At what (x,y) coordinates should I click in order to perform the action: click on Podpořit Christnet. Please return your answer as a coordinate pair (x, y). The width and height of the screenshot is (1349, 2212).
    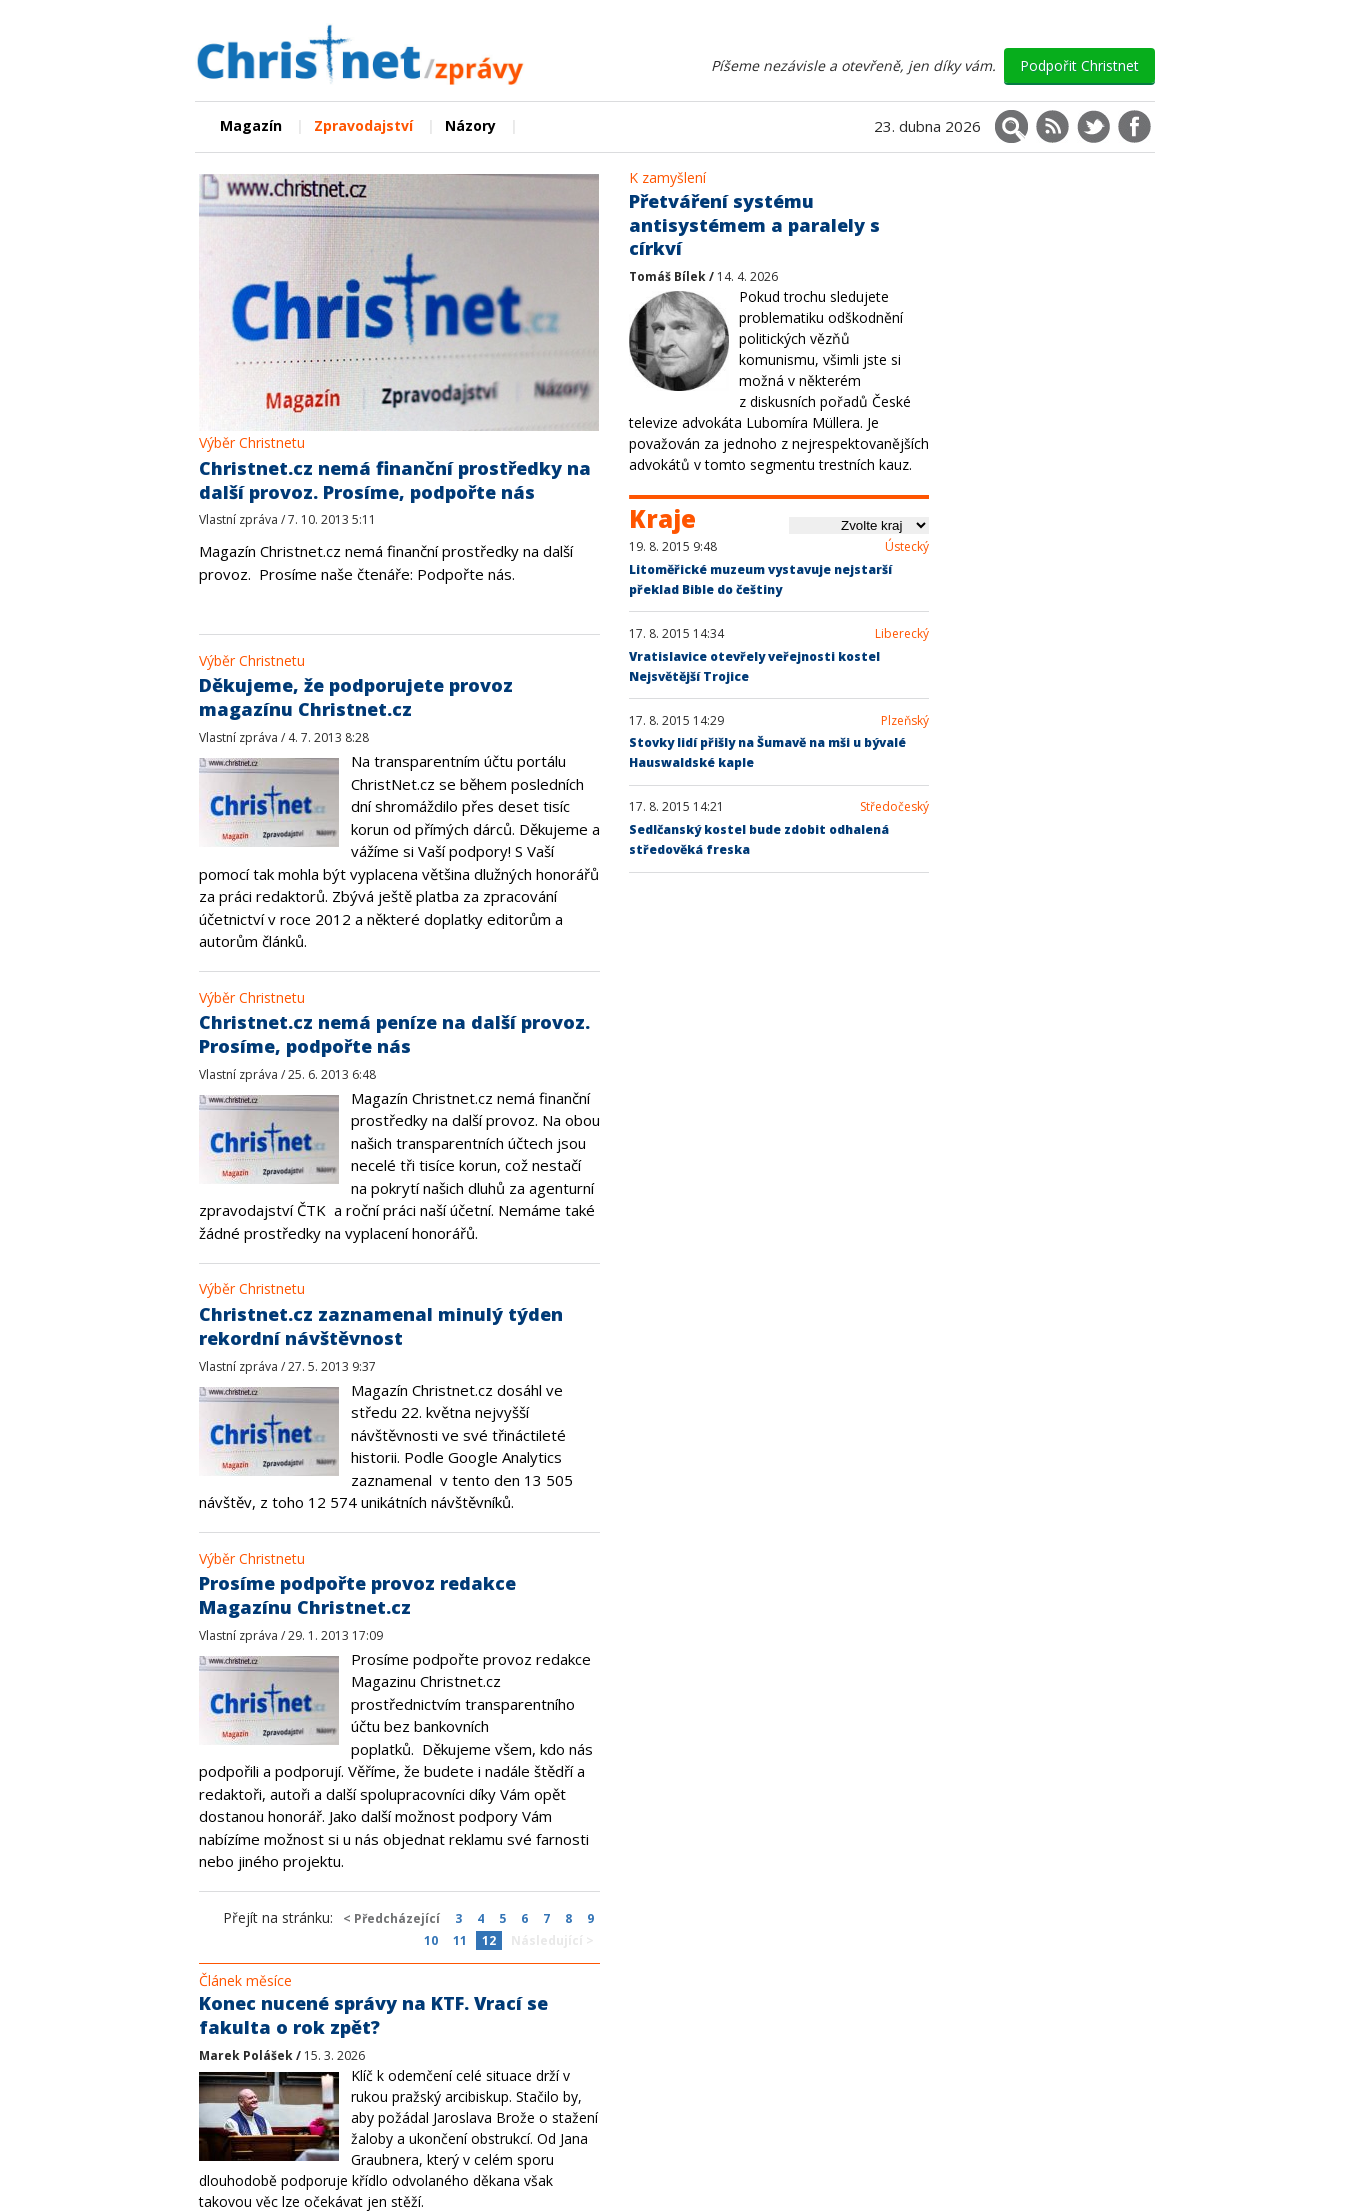
    Looking at the image, I should click on (1079, 65).